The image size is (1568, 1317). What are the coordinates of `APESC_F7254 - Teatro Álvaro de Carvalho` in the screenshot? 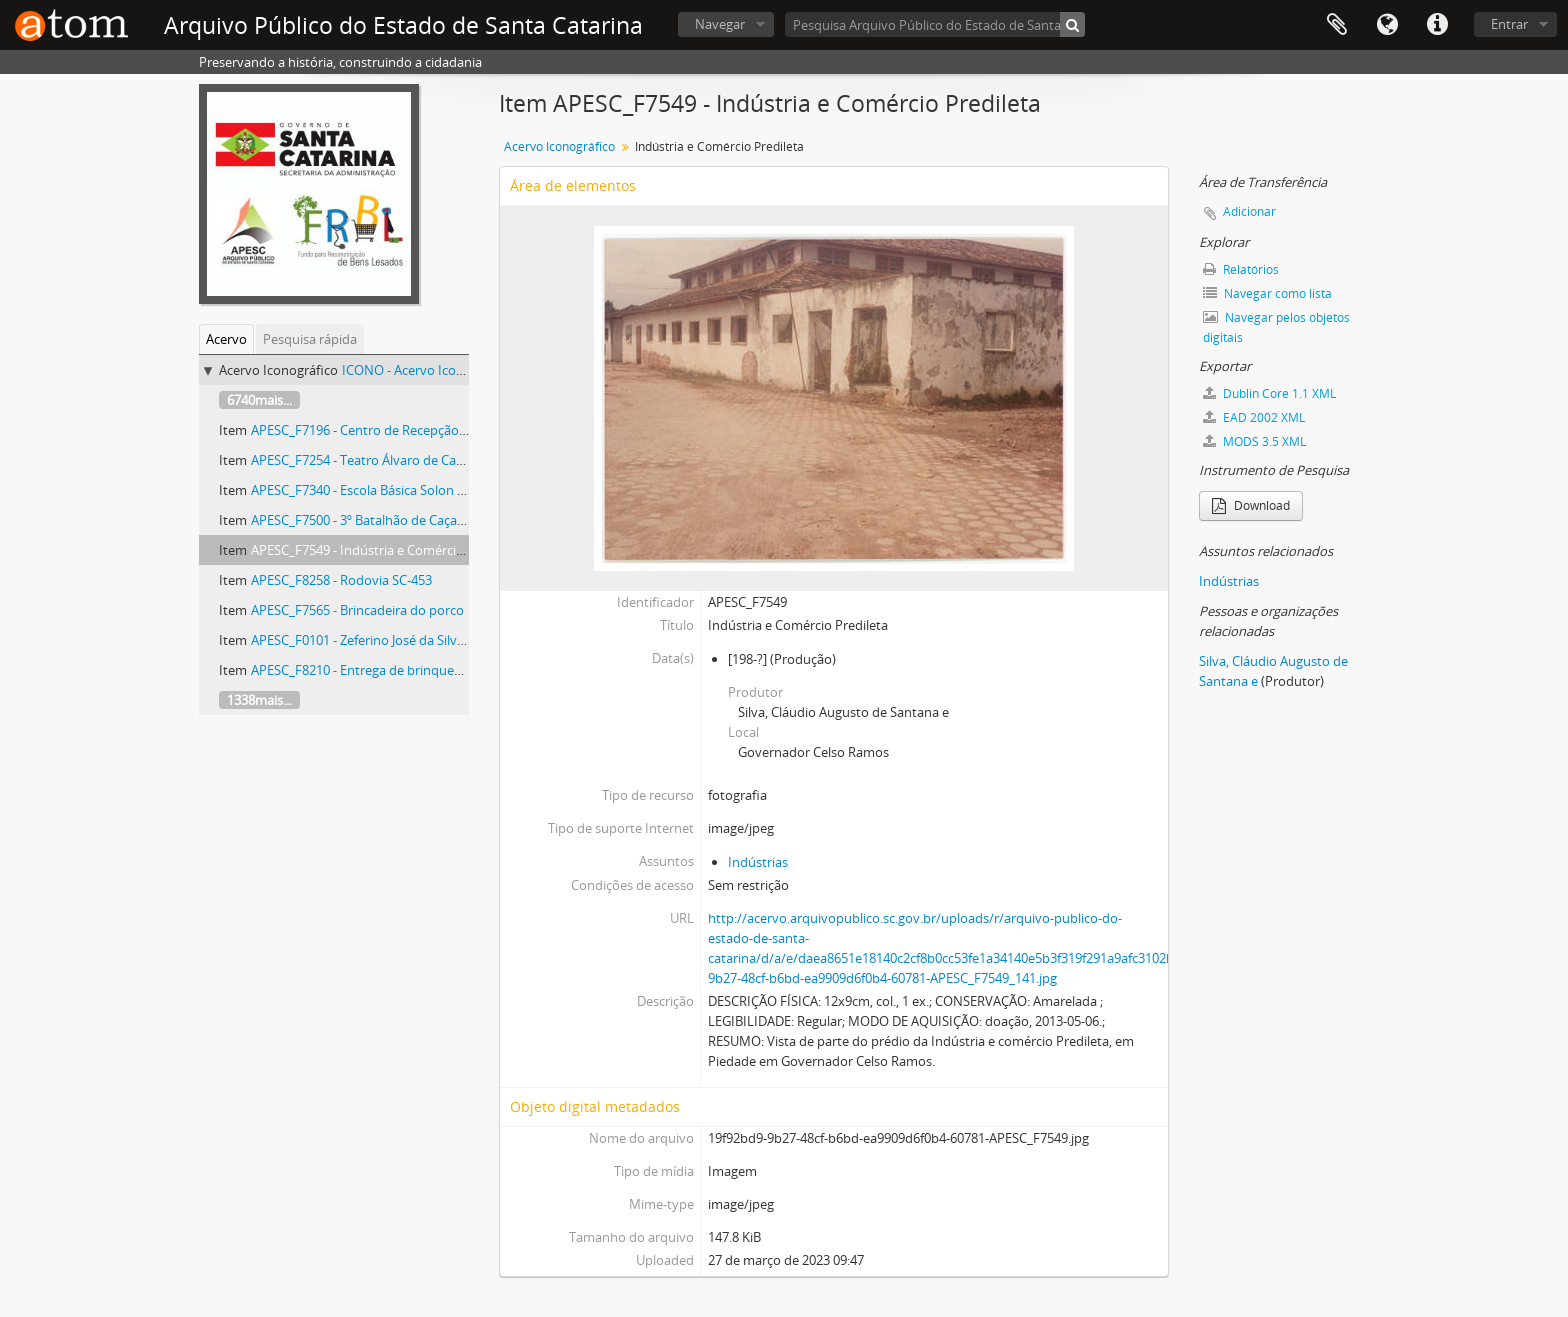 It's located at (372, 460).